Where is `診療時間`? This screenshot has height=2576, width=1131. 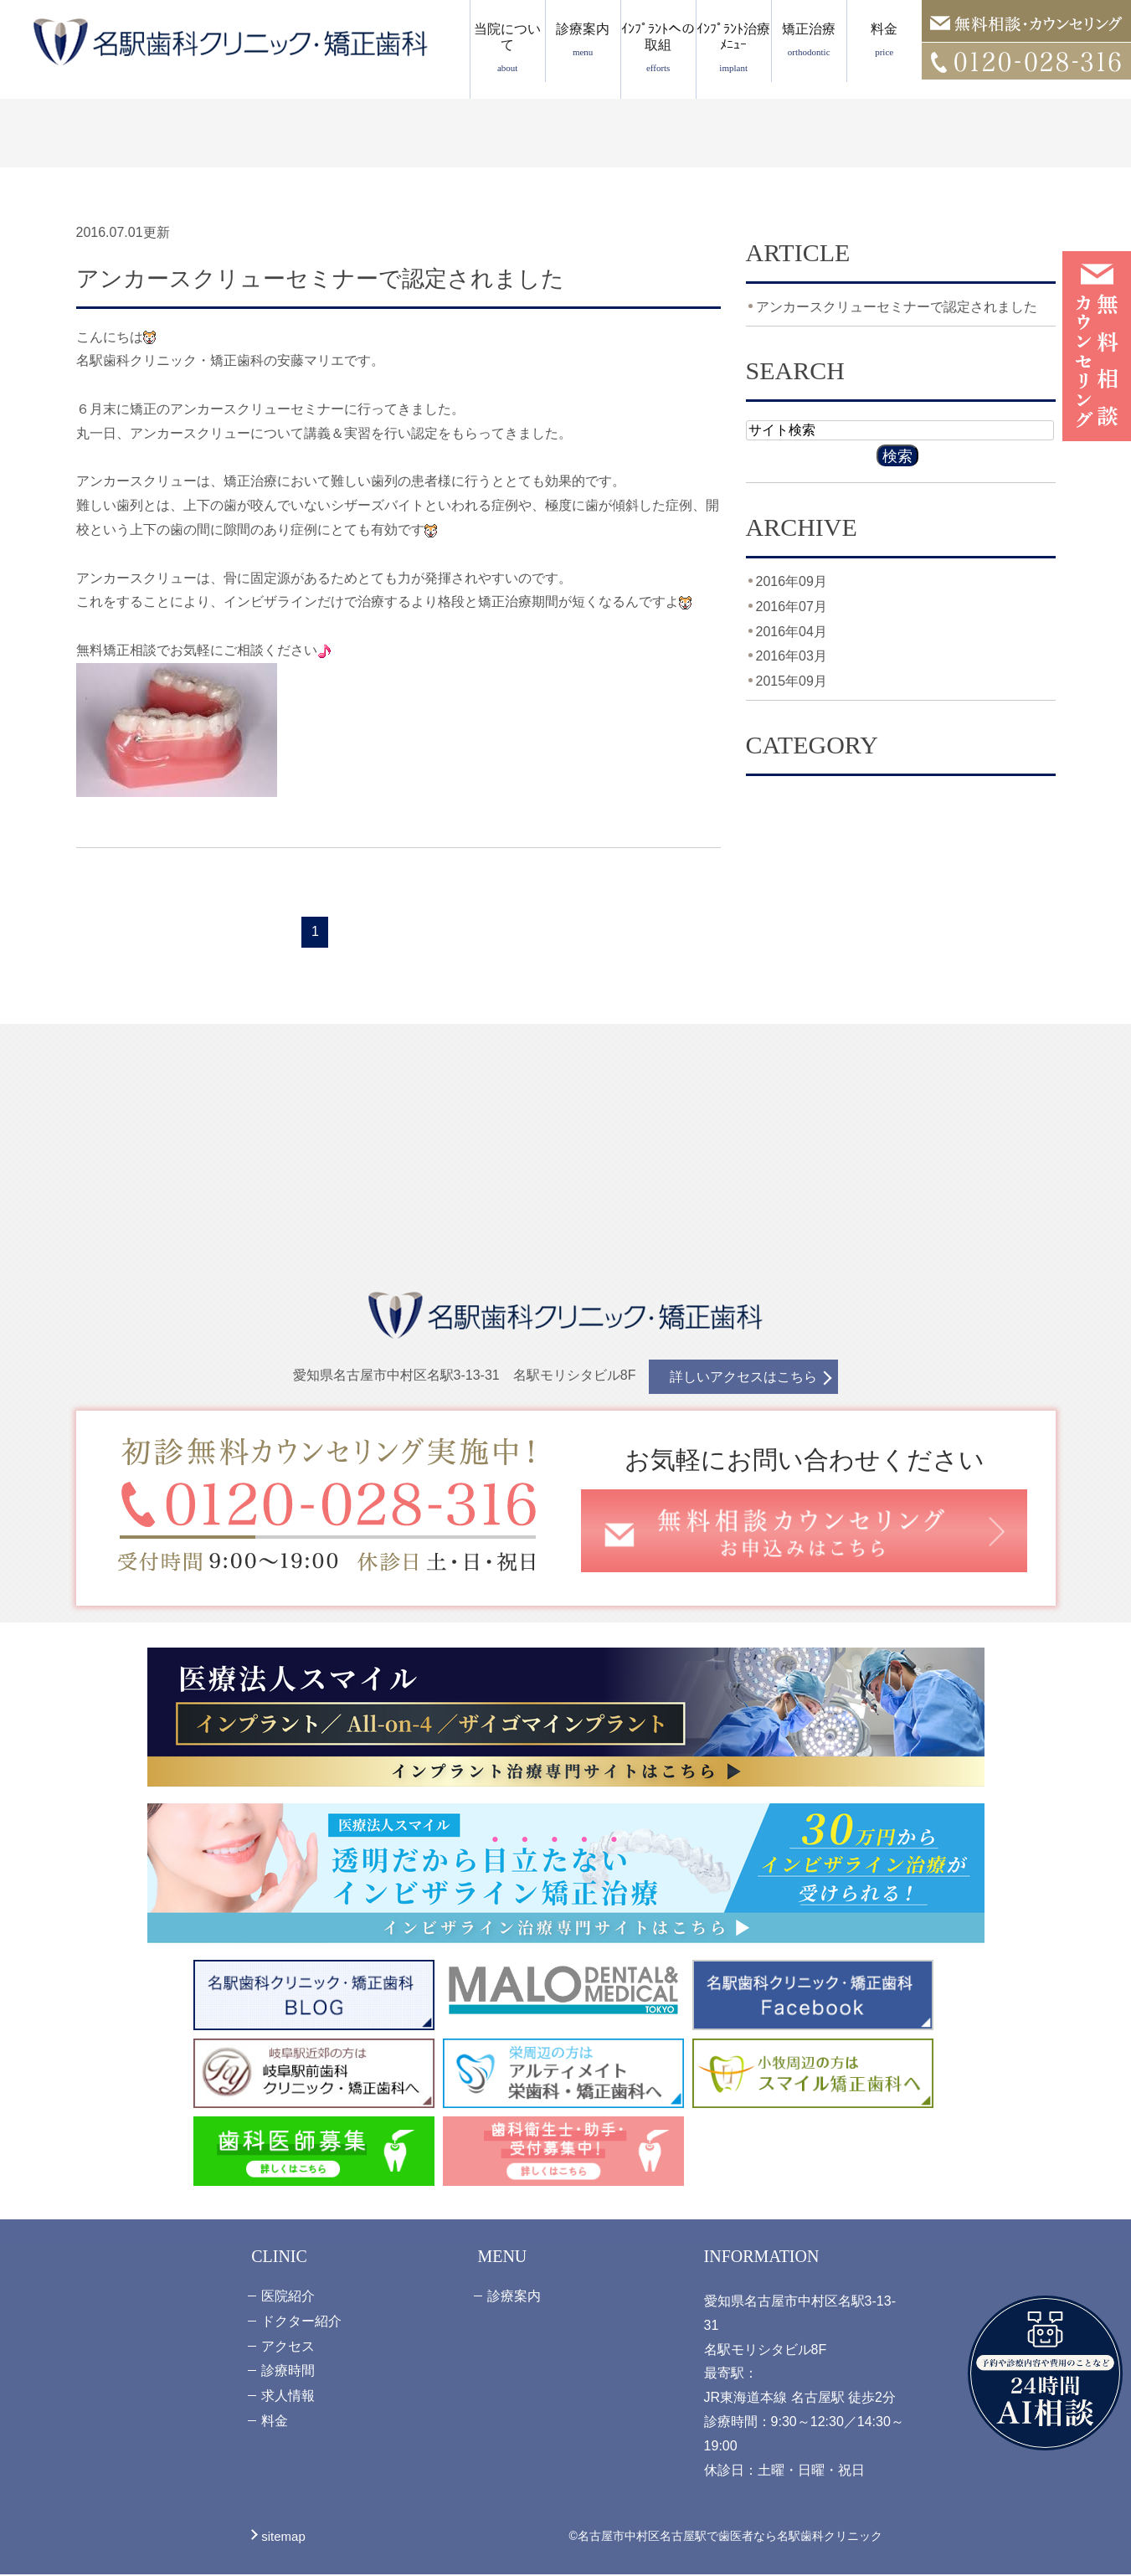 診療時間 is located at coordinates (288, 2372).